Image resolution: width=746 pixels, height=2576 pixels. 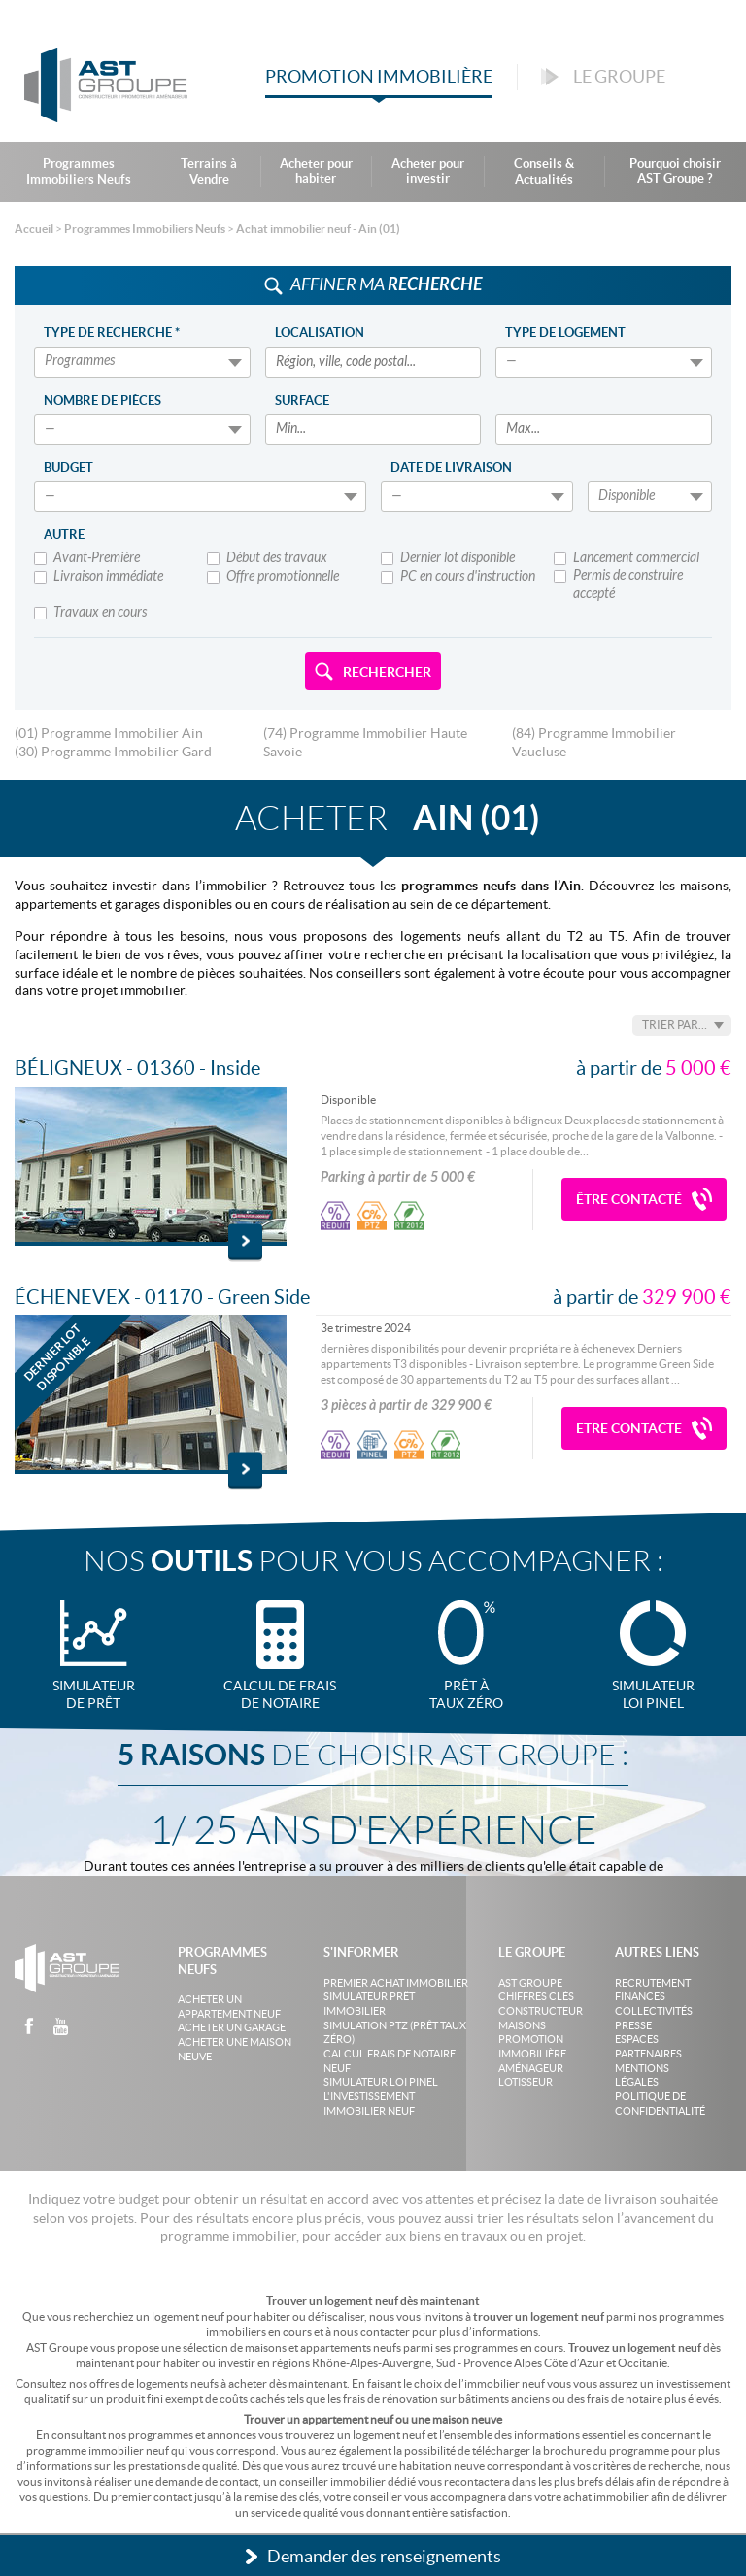 What do you see at coordinates (109, 733) in the screenshot?
I see `(01) Programme Immobilier Ain` at bounding box center [109, 733].